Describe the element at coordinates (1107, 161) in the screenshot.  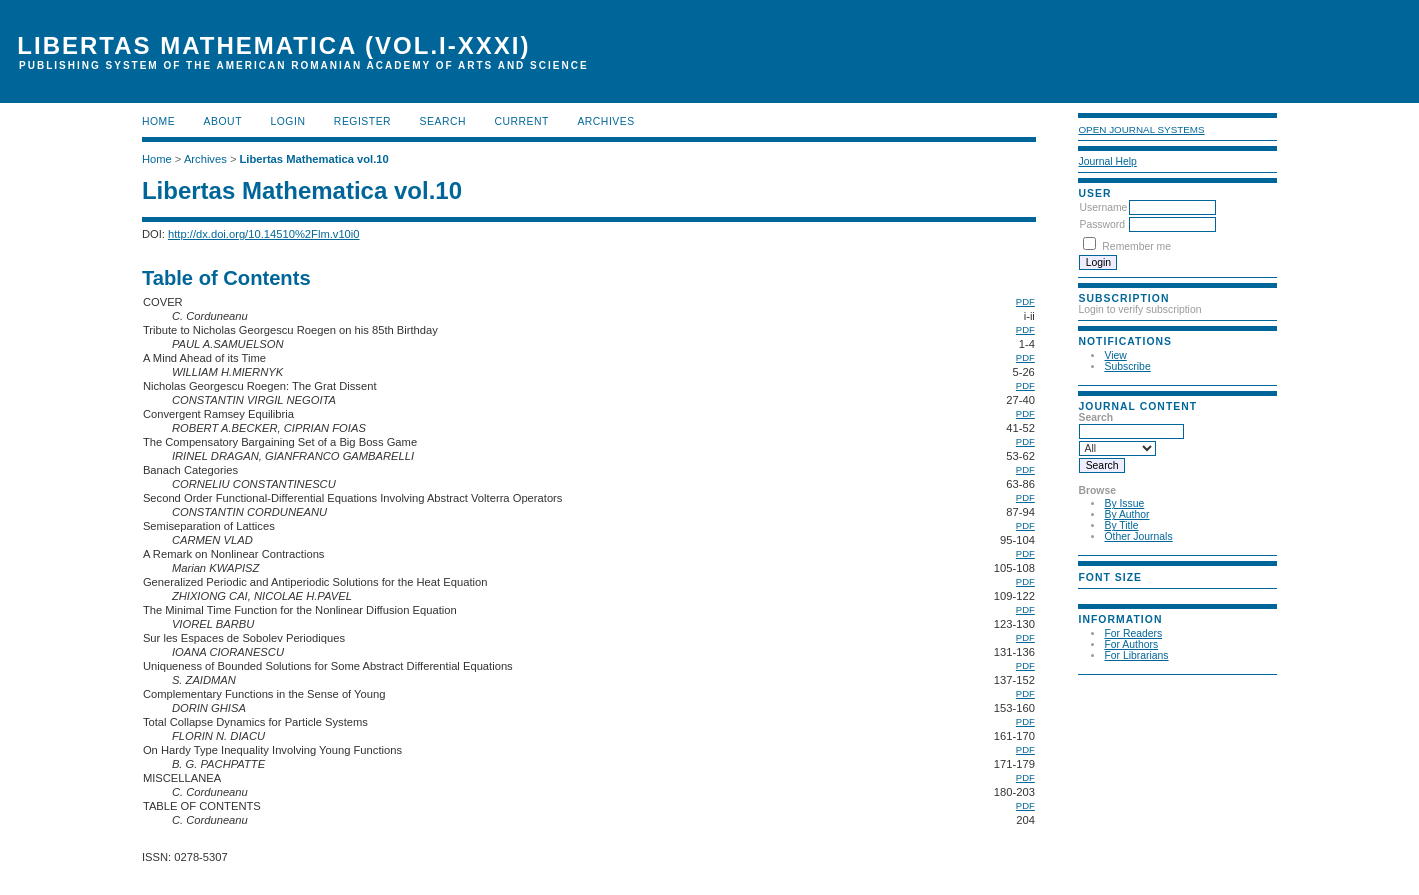
I see `Journal Help` at that location.